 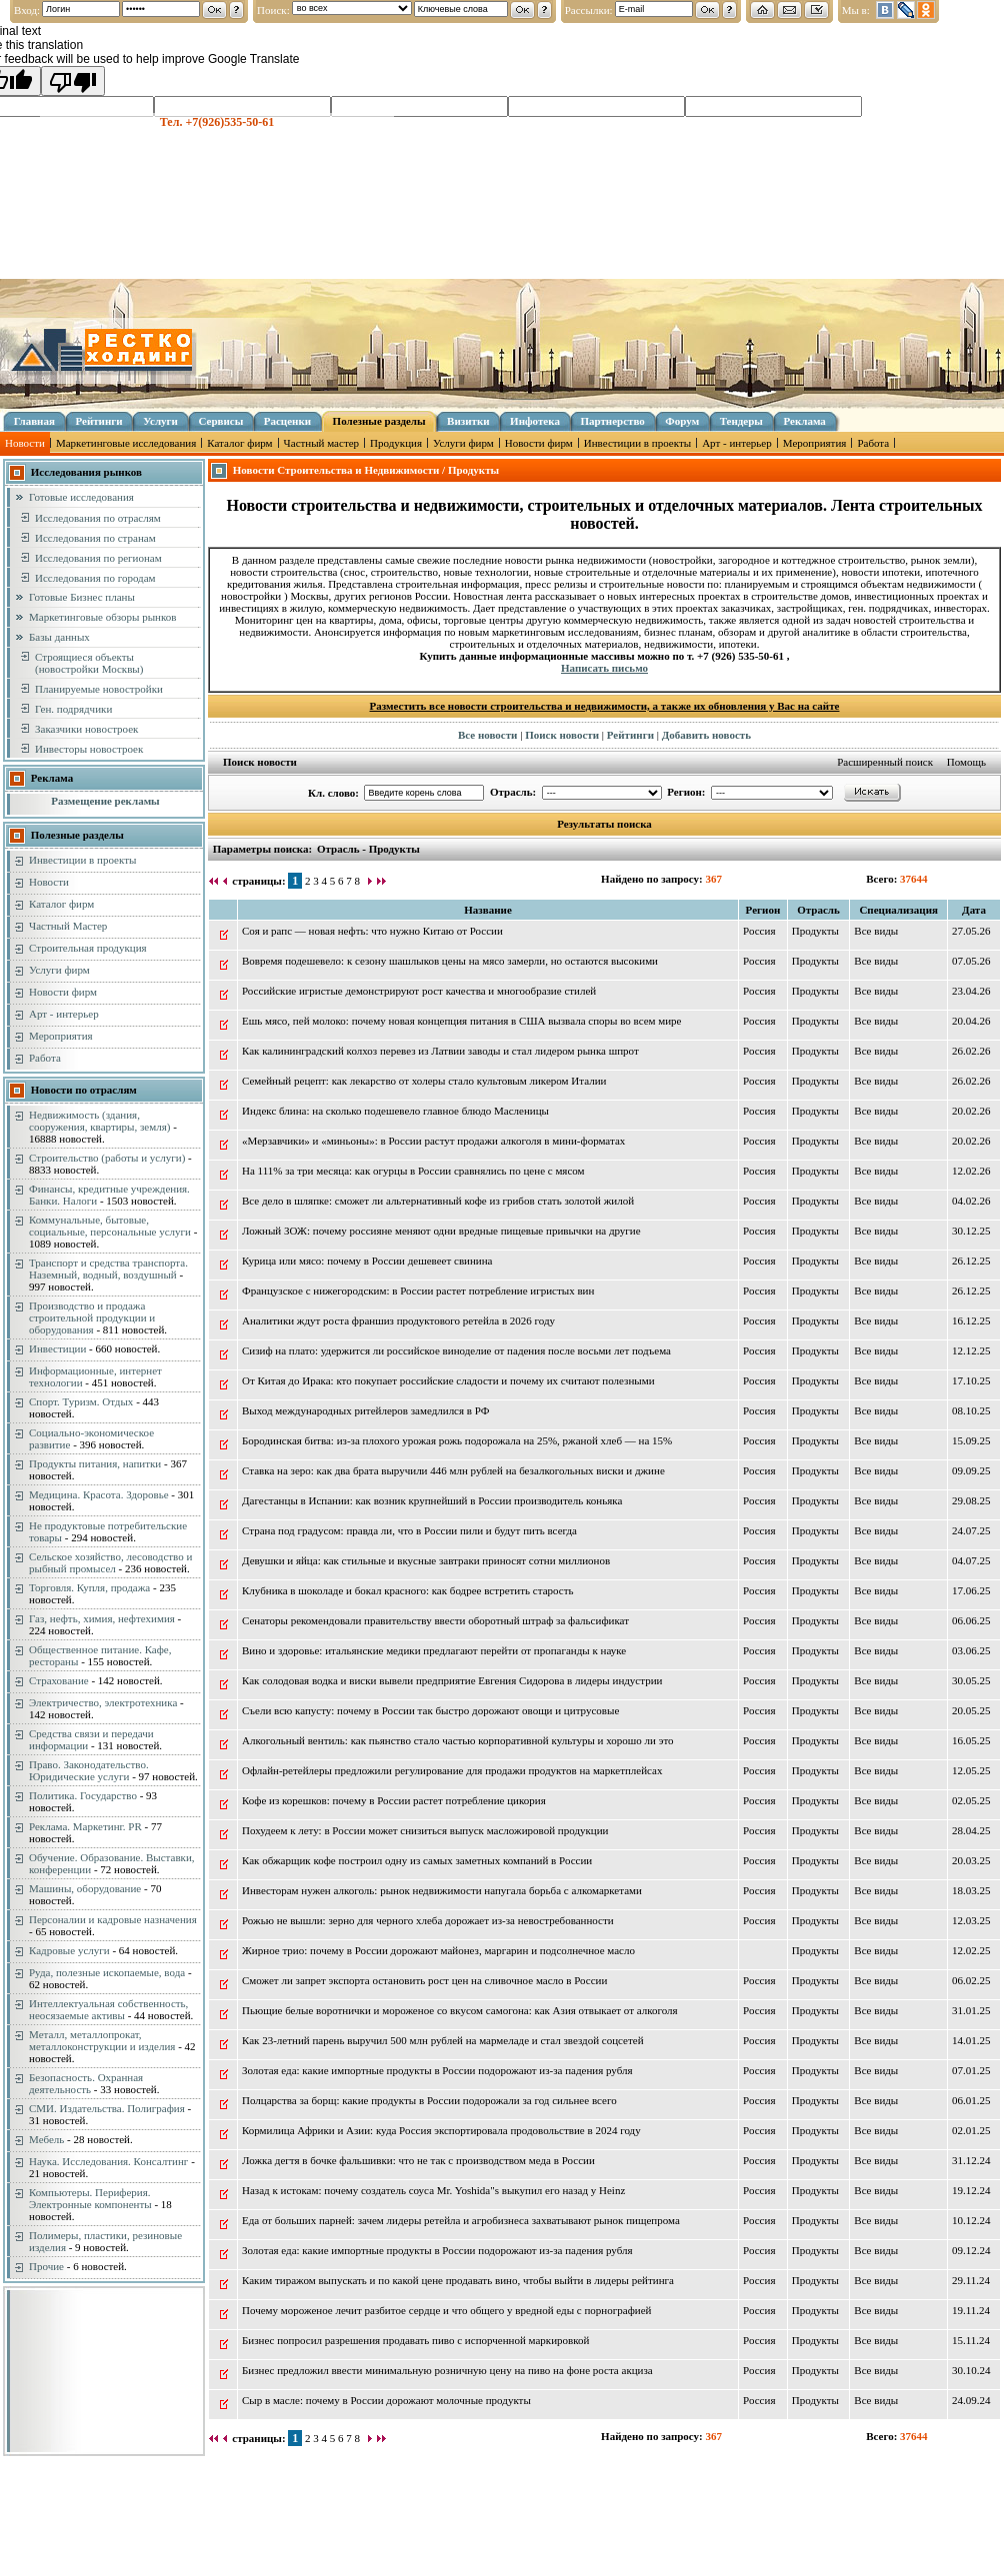 What do you see at coordinates (441, 2130) in the screenshot?
I see `Кормилица Африки и Азии: куда Россия экспортировала продовольствие в 2024 году` at bounding box center [441, 2130].